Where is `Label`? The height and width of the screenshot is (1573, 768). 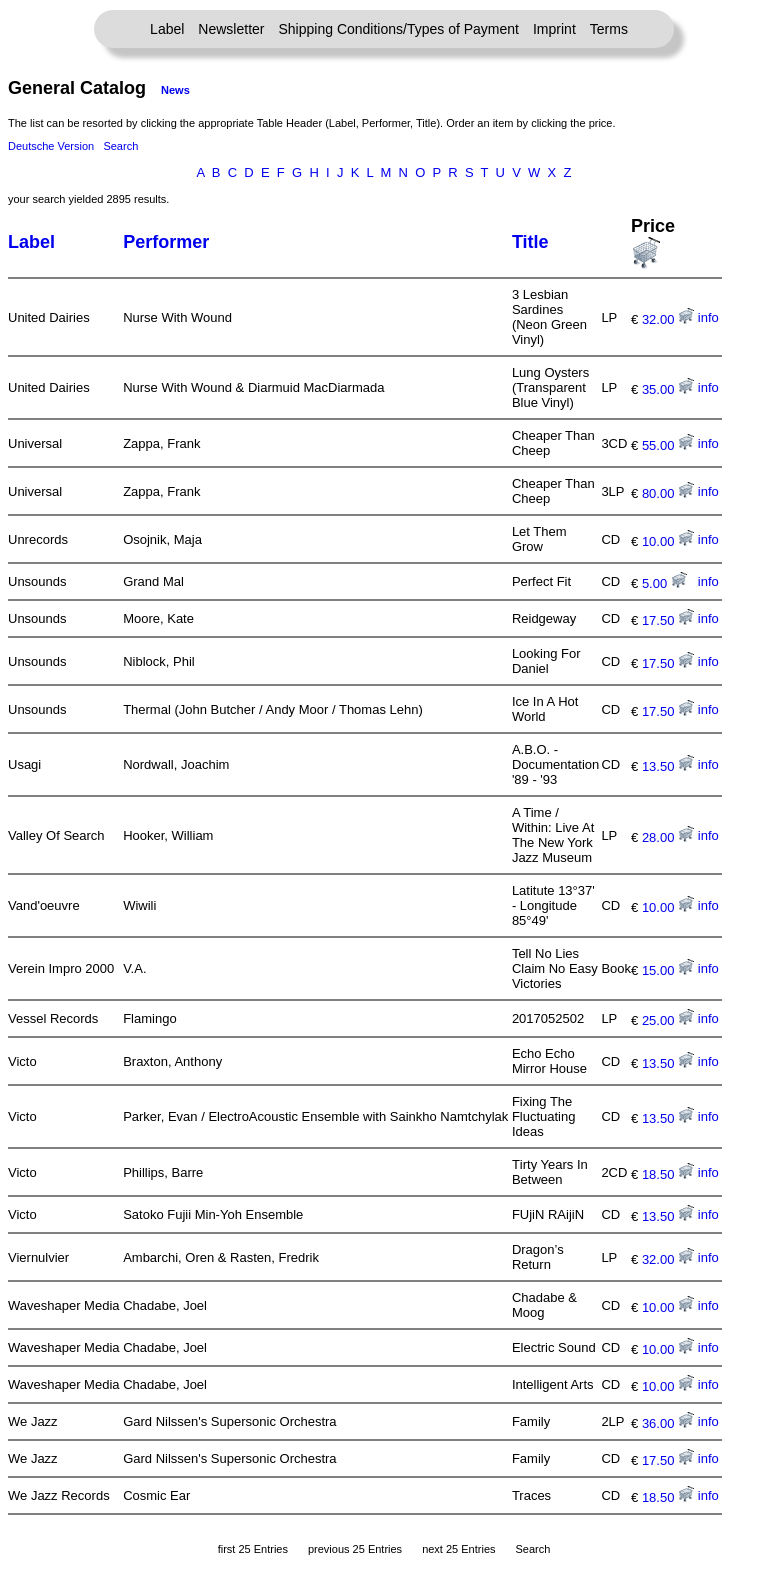
Label is located at coordinates (167, 29).